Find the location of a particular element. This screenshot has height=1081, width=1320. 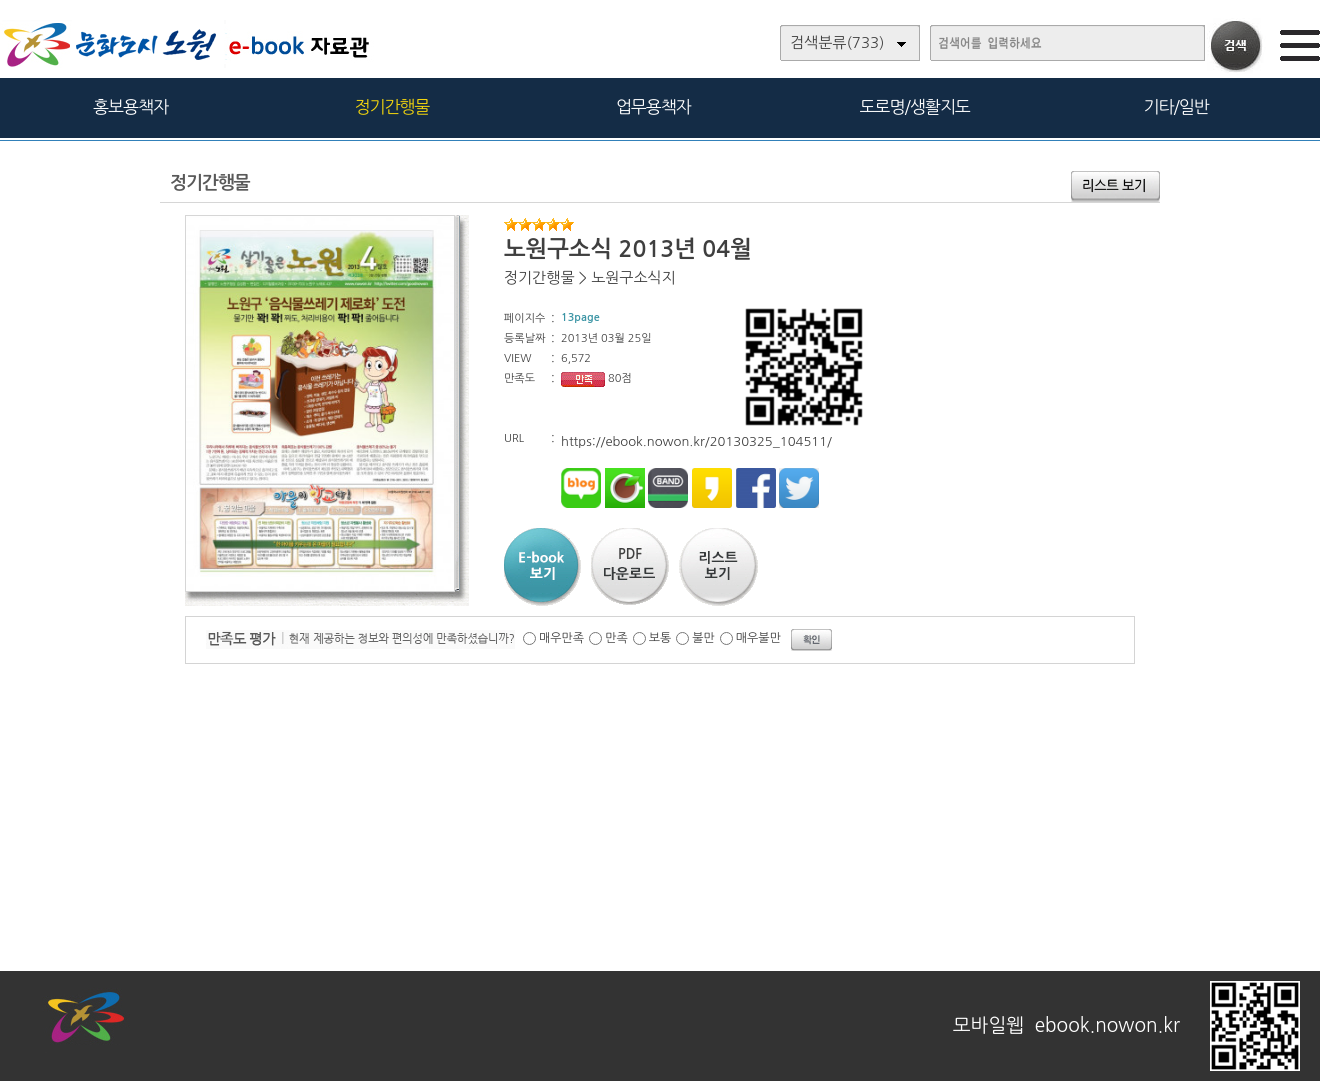

매우만족 is located at coordinates (561, 638).